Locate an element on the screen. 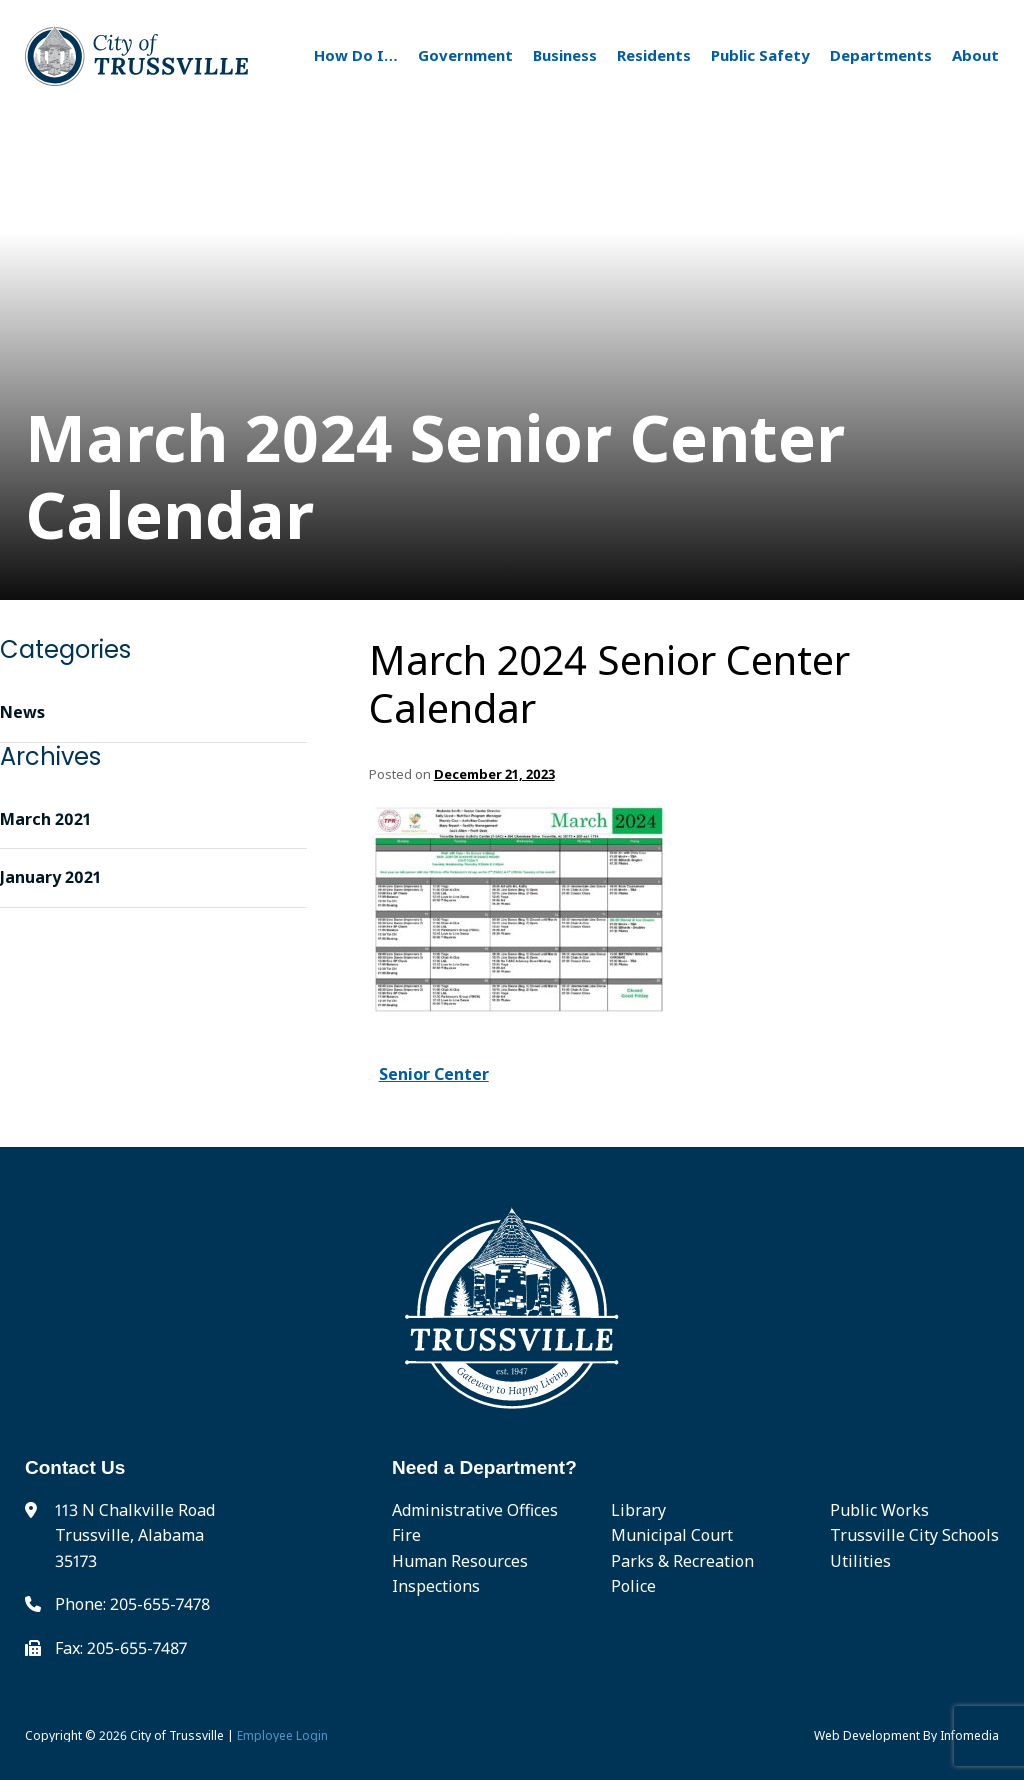 The width and height of the screenshot is (1024, 1780). March 2021 is located at coordinates (45, 819).